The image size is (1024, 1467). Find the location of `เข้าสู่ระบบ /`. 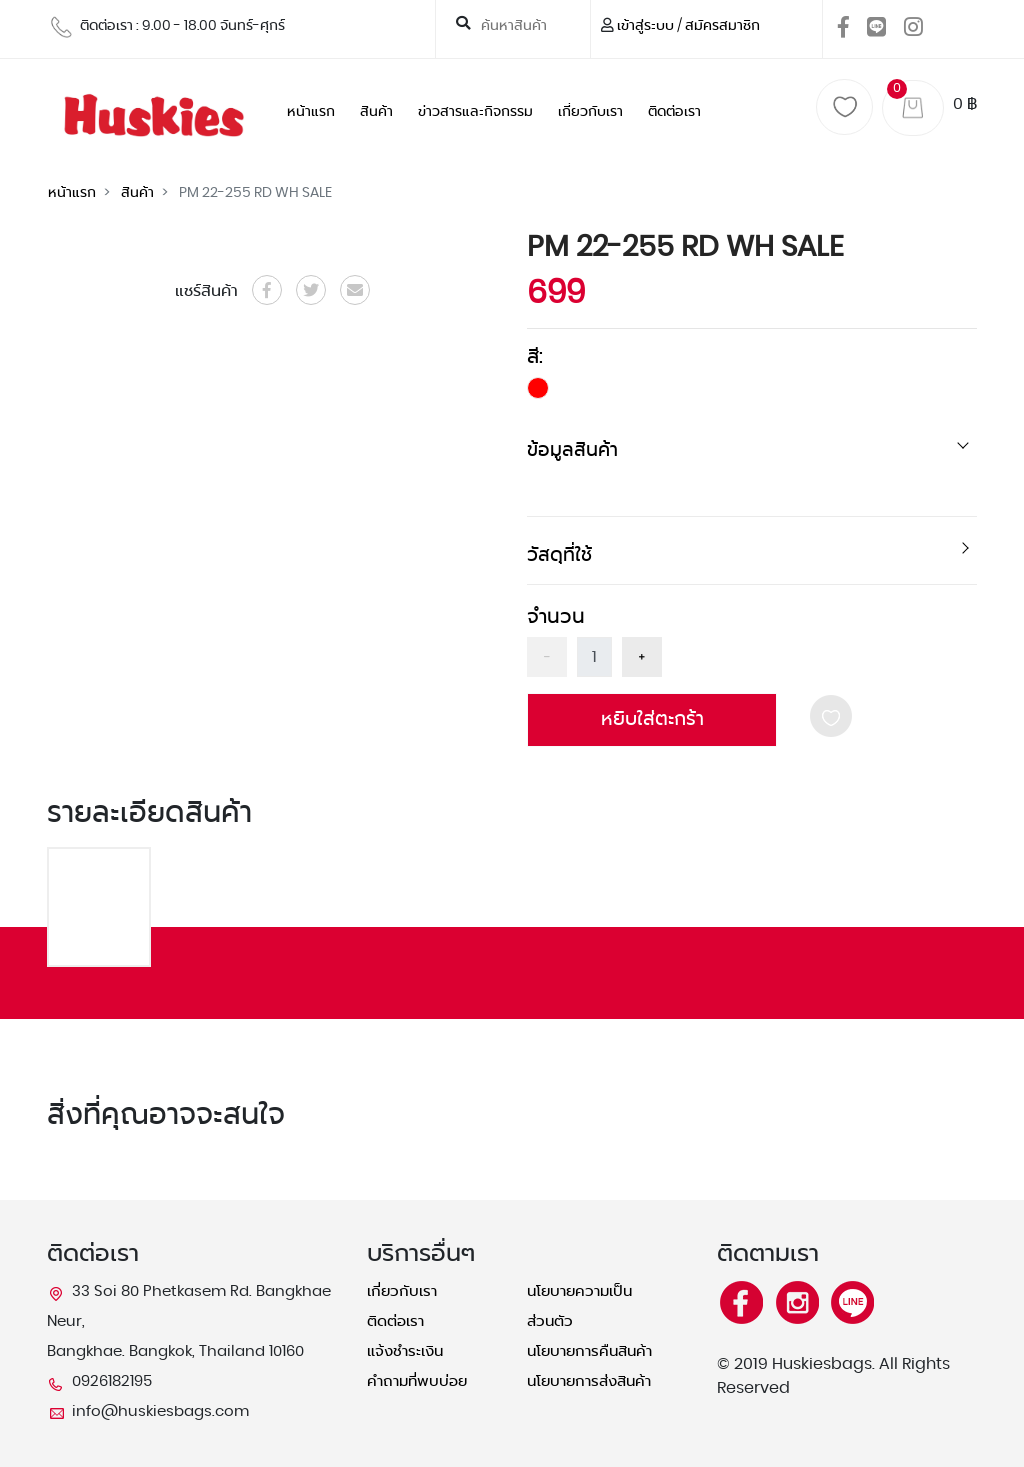

เข้าสู่ระบบ / is located at coordinates (649, 25).